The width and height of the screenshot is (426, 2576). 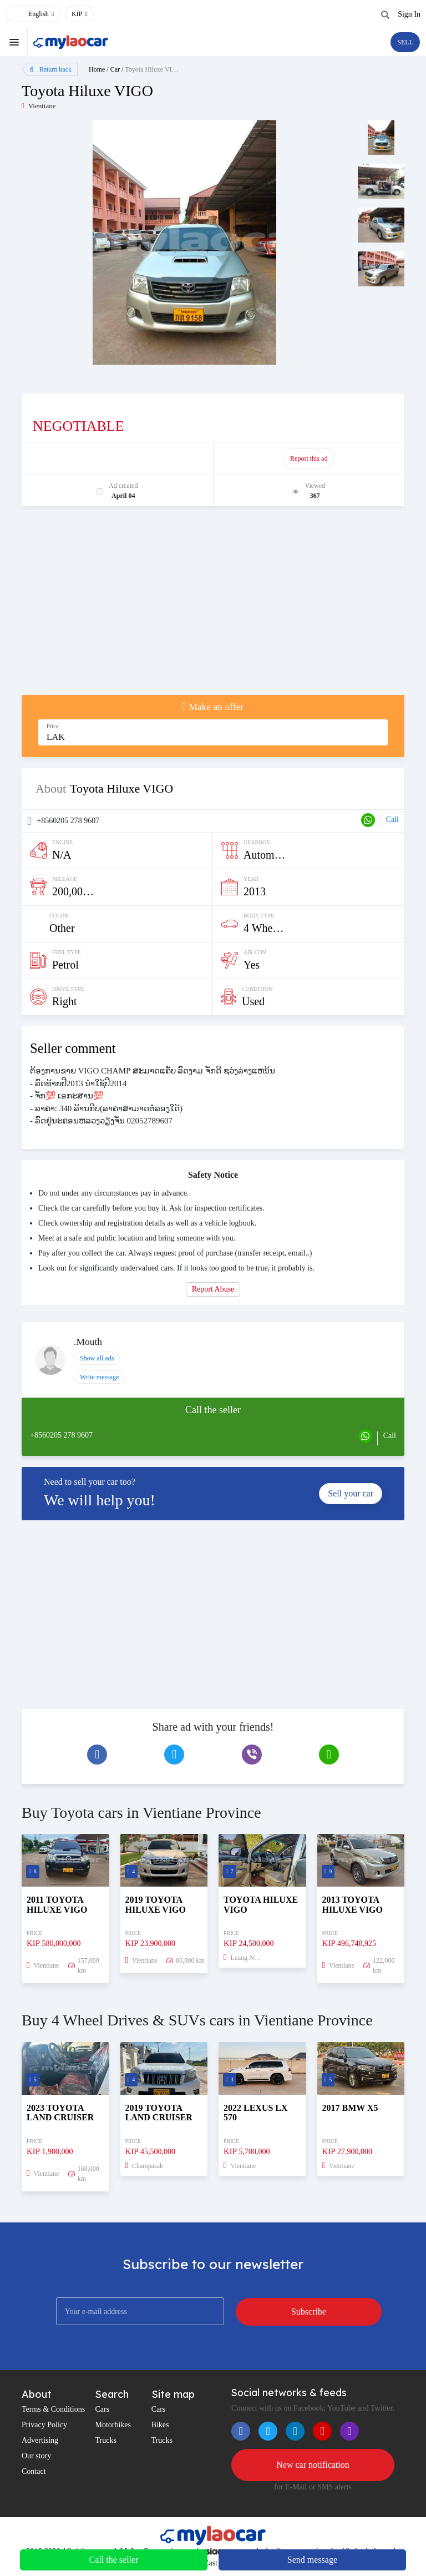 I want to click on Advertising, so click(x=40, y=2440).